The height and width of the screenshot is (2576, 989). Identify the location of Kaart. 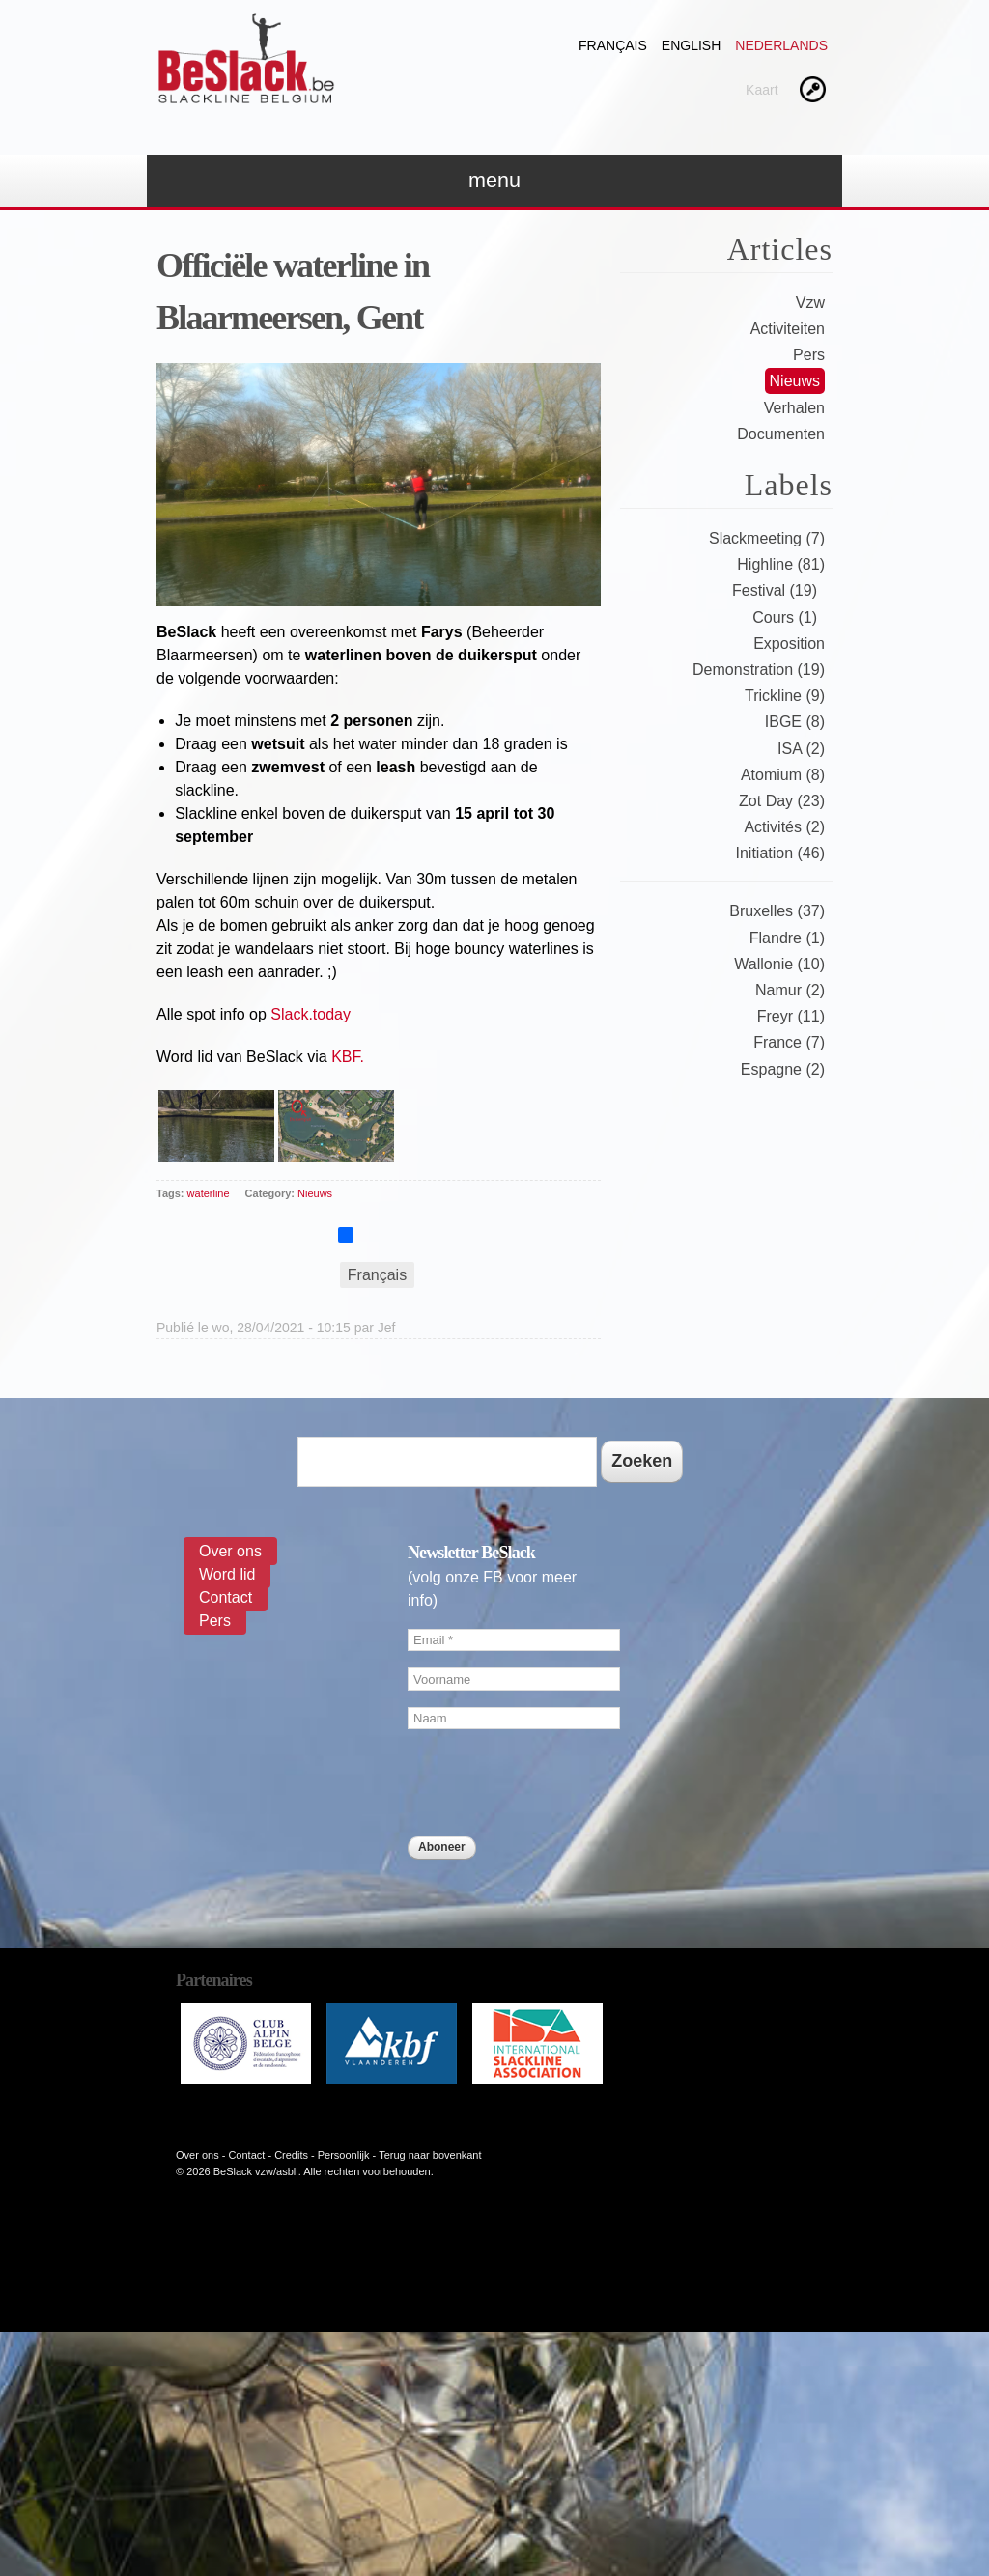
(761, 90).